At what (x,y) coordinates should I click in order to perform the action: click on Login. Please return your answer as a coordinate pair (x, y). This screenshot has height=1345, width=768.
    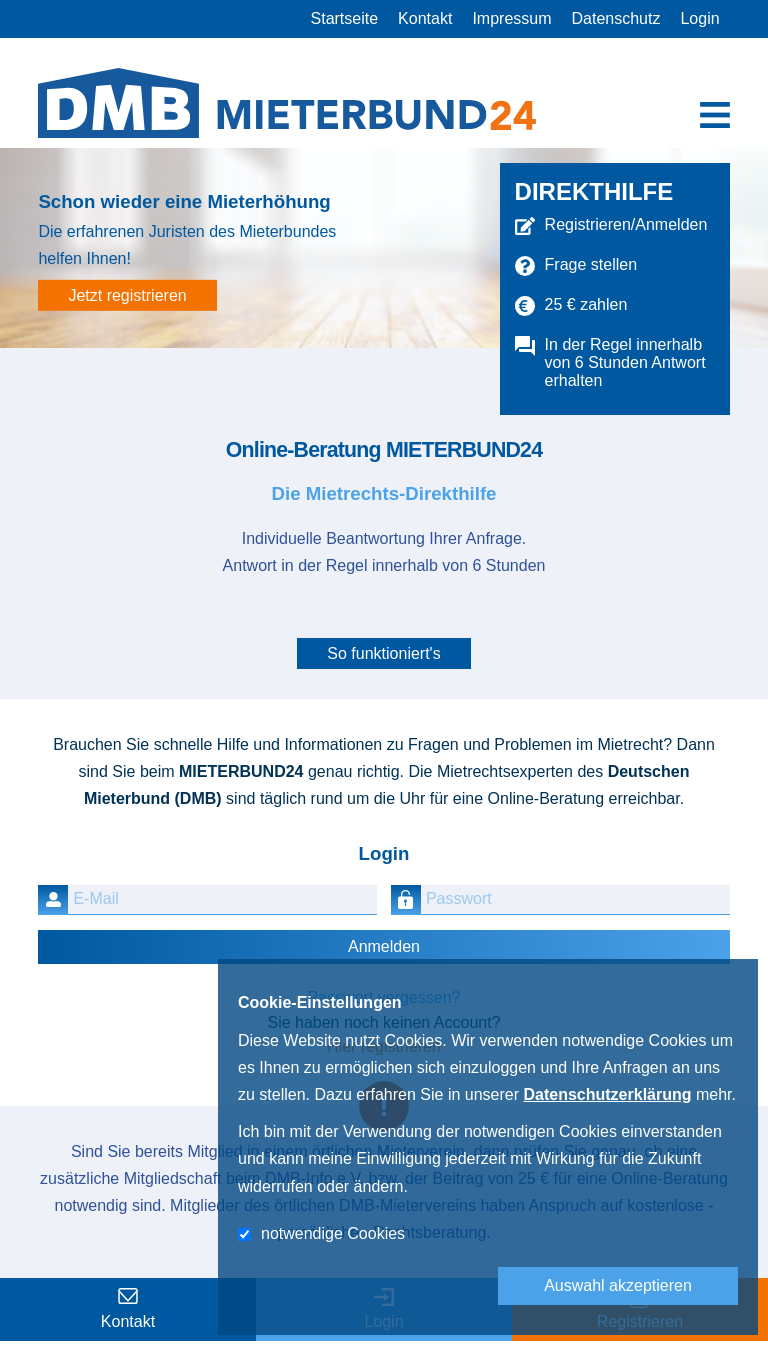
    Looking at the image, I should click on (699, 18).